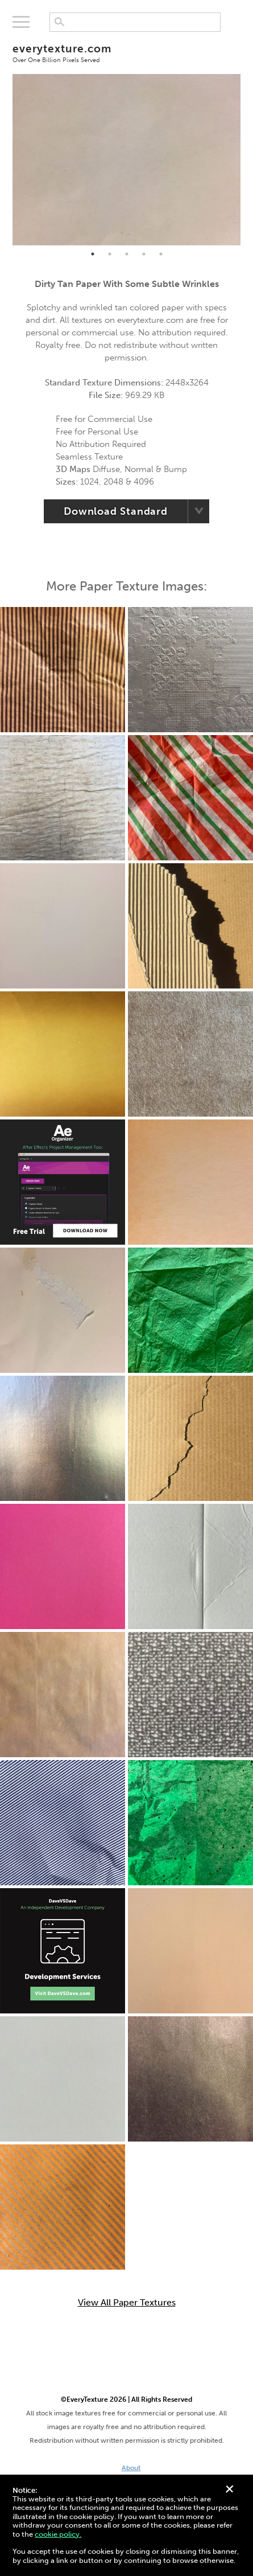 Image resolution: width=253 pixels, height=2576 pixels. Describe the element at coordinates (126, 254) in the screenshot. I see `3 [tab]` at that location.